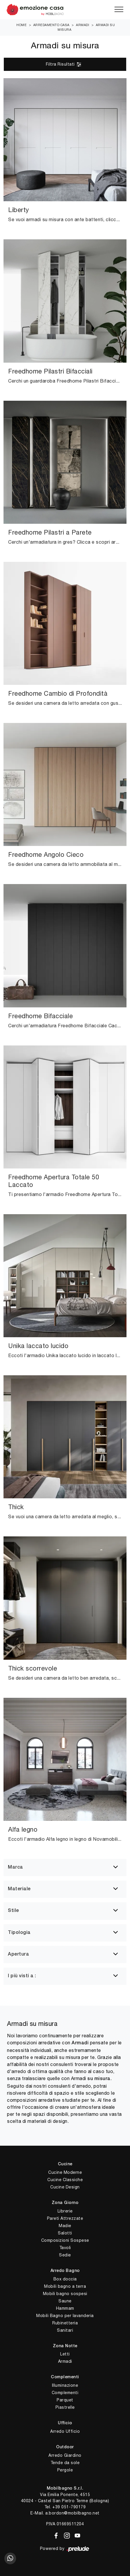 The width and height of the screenshot is (130, 2576). Describe the element at coordinates (65, 2240) in the screenshot. I see `Composizioni Sospese` at that location.